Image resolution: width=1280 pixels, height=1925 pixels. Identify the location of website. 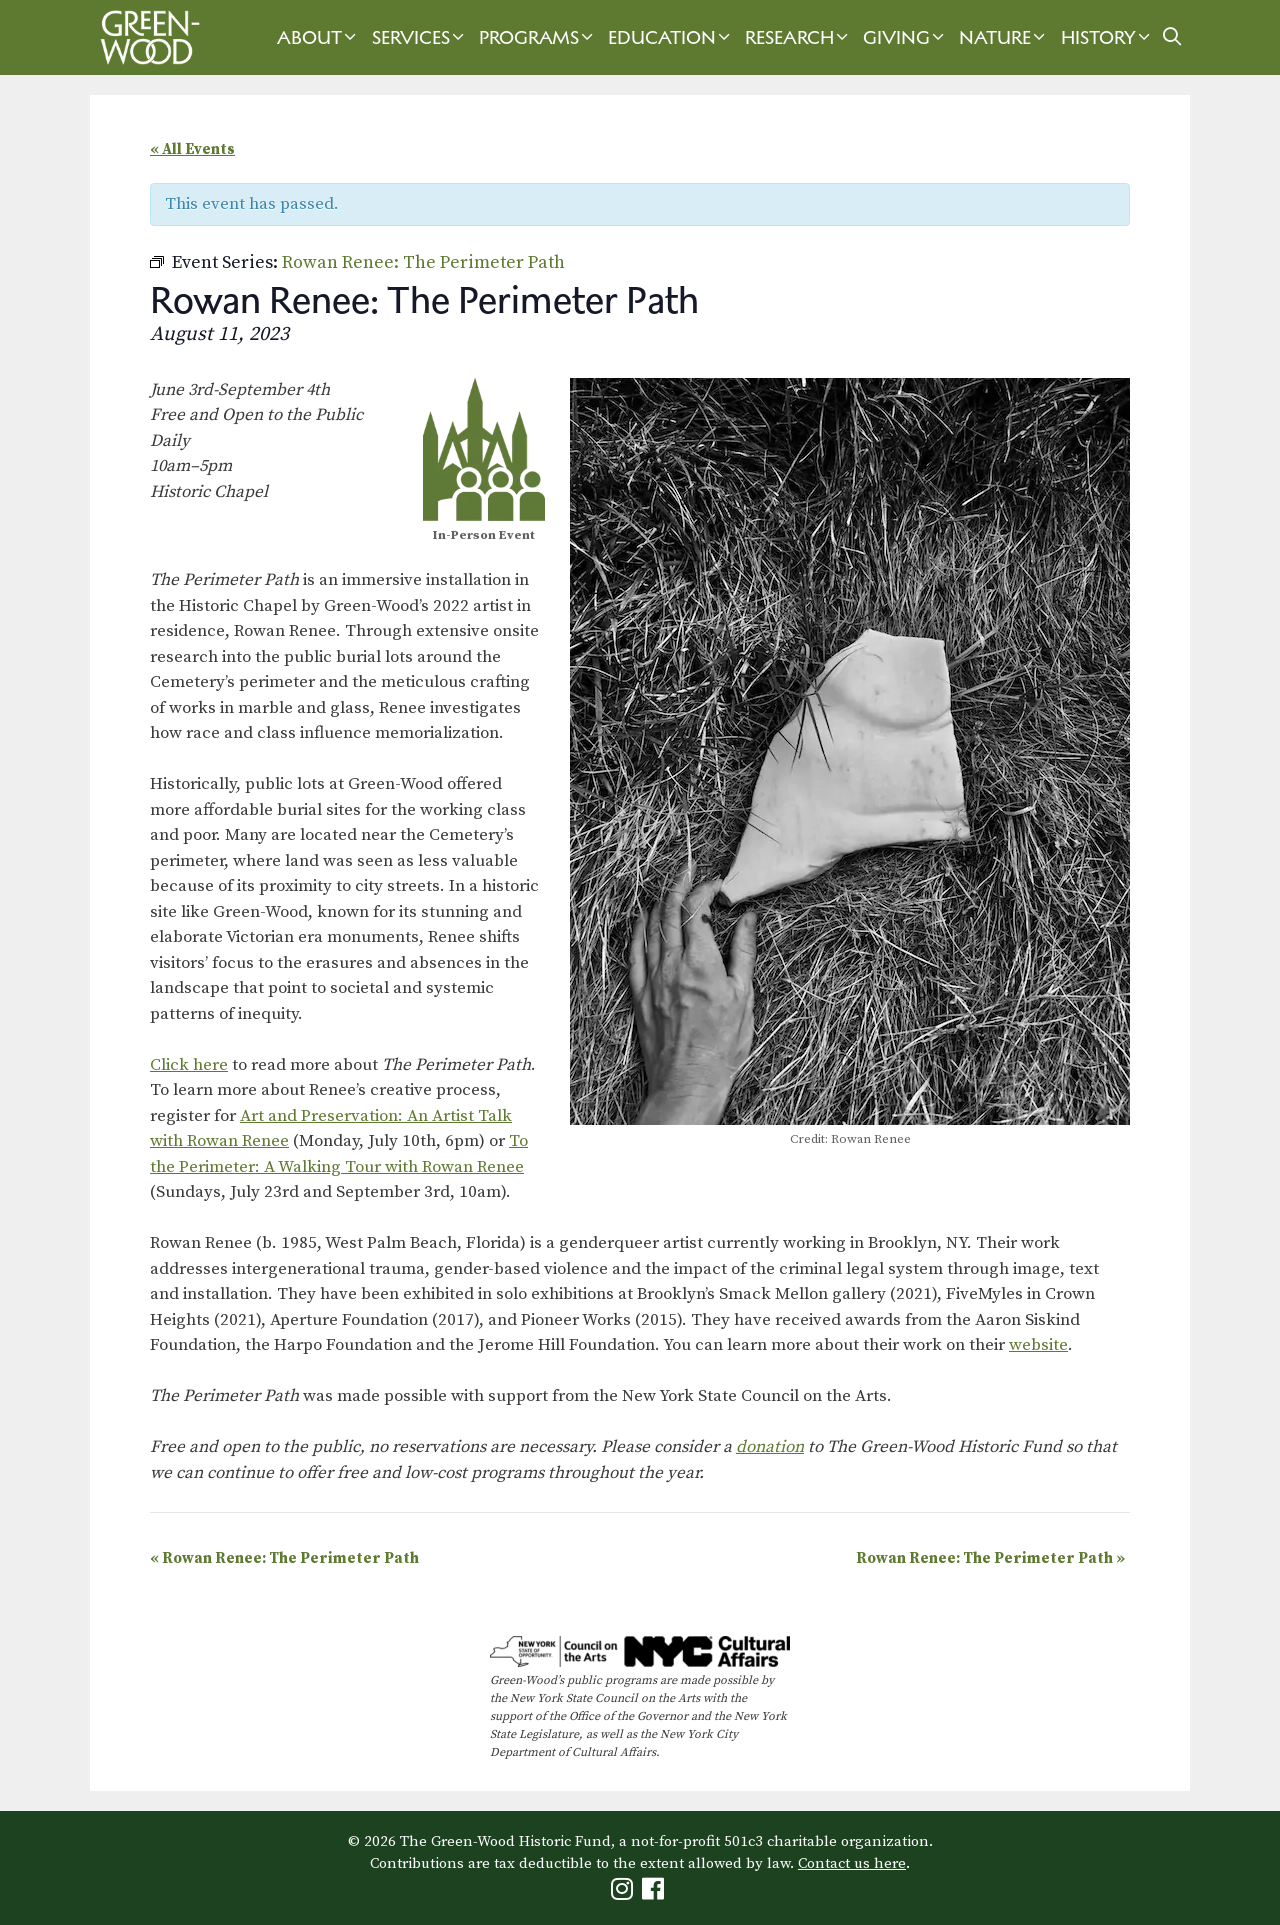
(1038, 1345).